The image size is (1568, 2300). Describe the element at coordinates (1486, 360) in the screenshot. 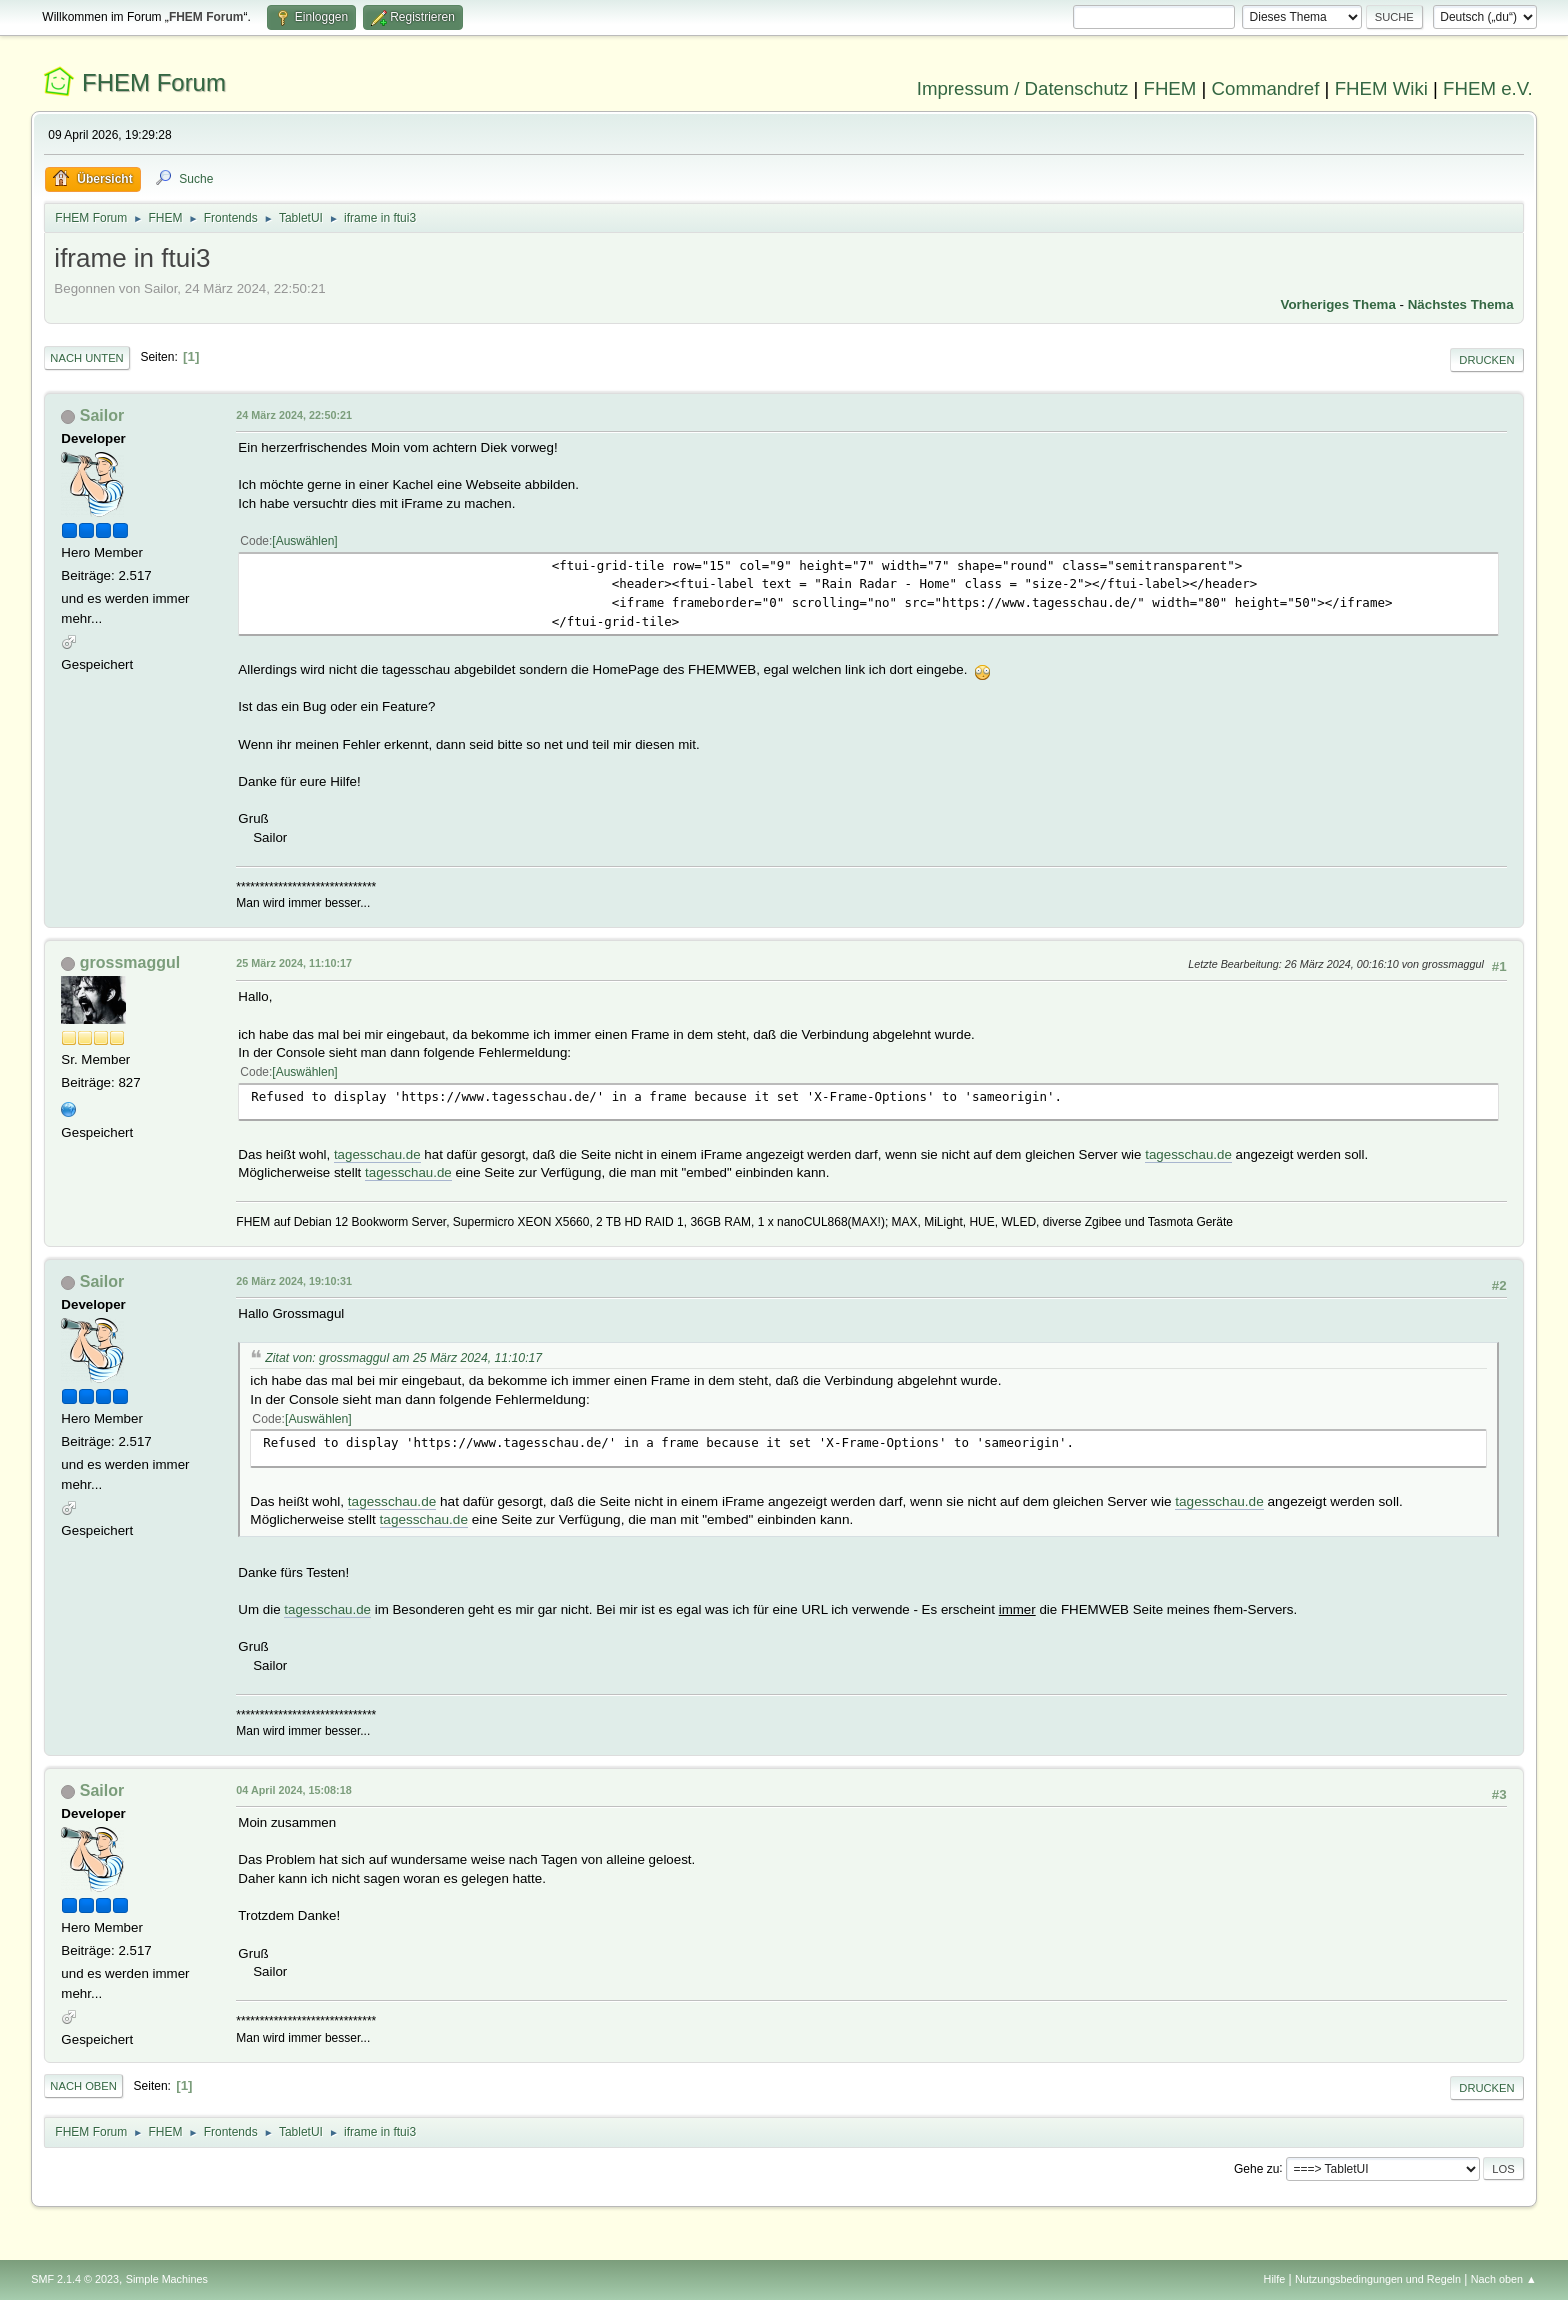

I see `Drucken` at that location.